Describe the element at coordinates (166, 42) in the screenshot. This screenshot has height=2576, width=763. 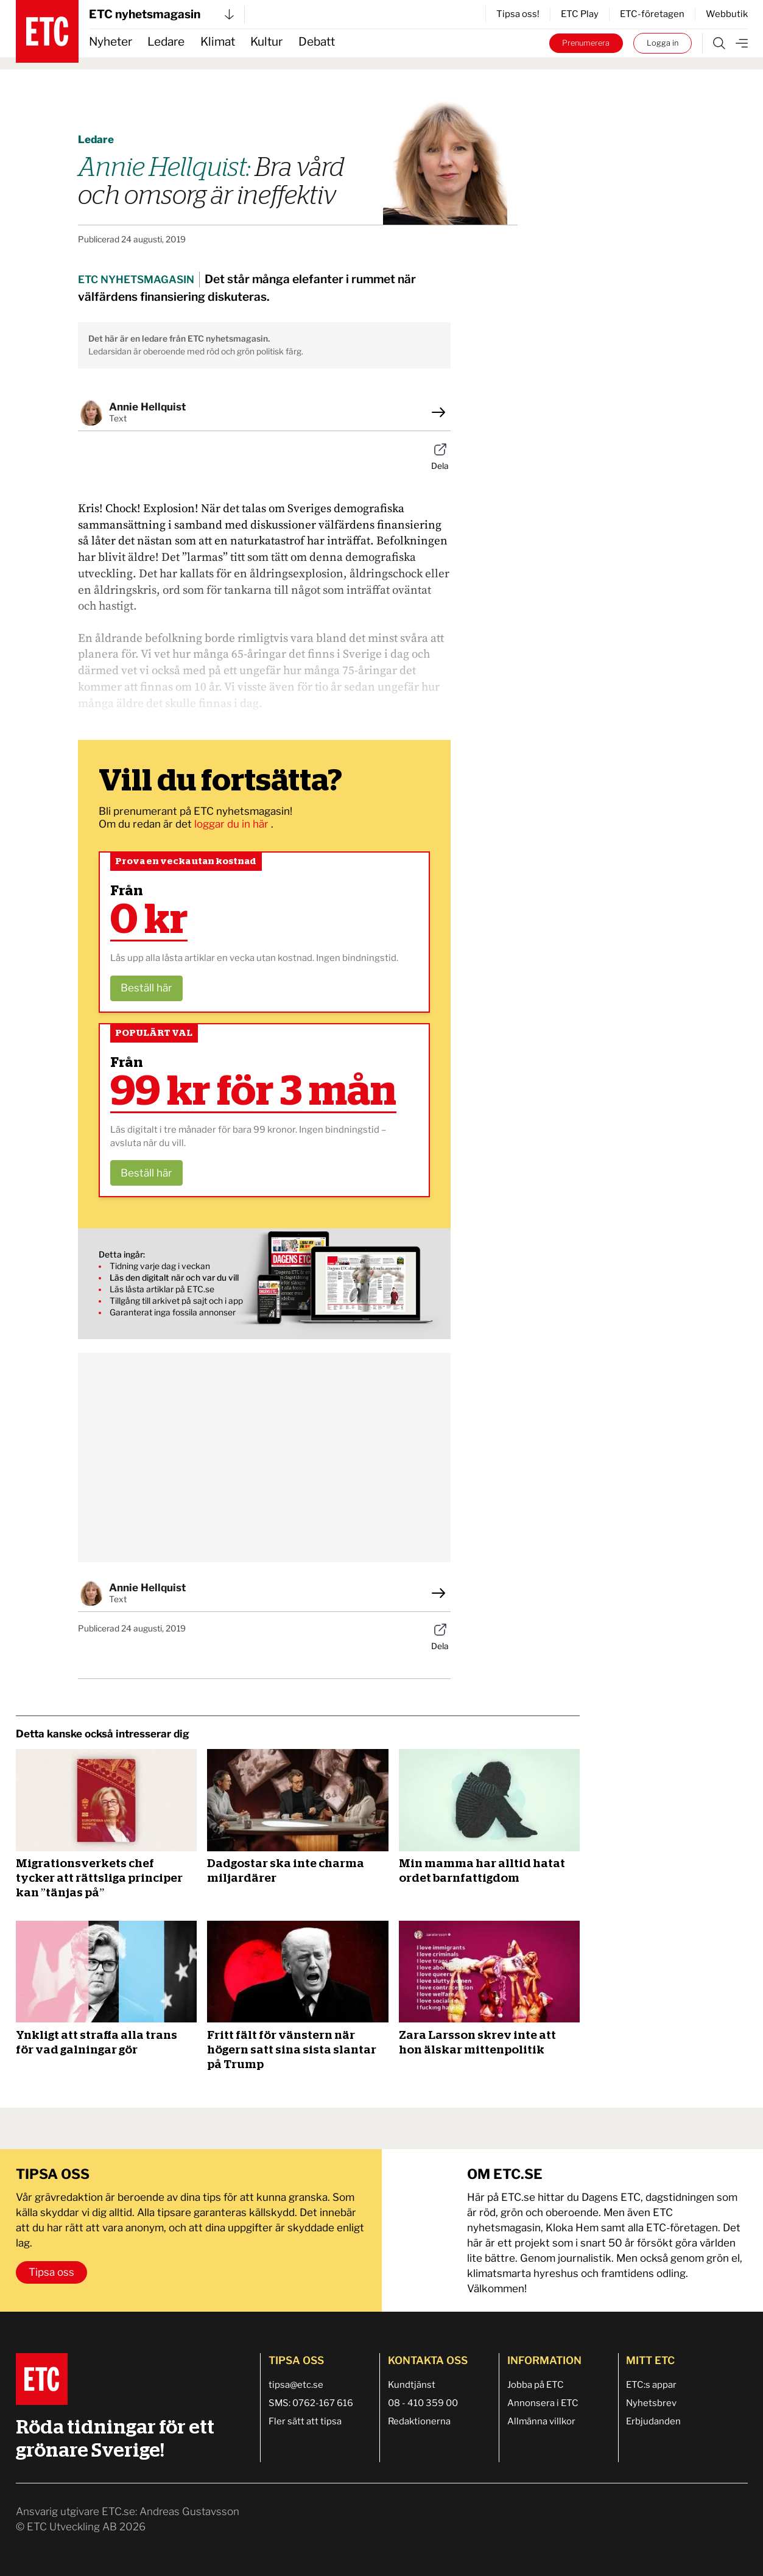
I see `Ledare` at that location.